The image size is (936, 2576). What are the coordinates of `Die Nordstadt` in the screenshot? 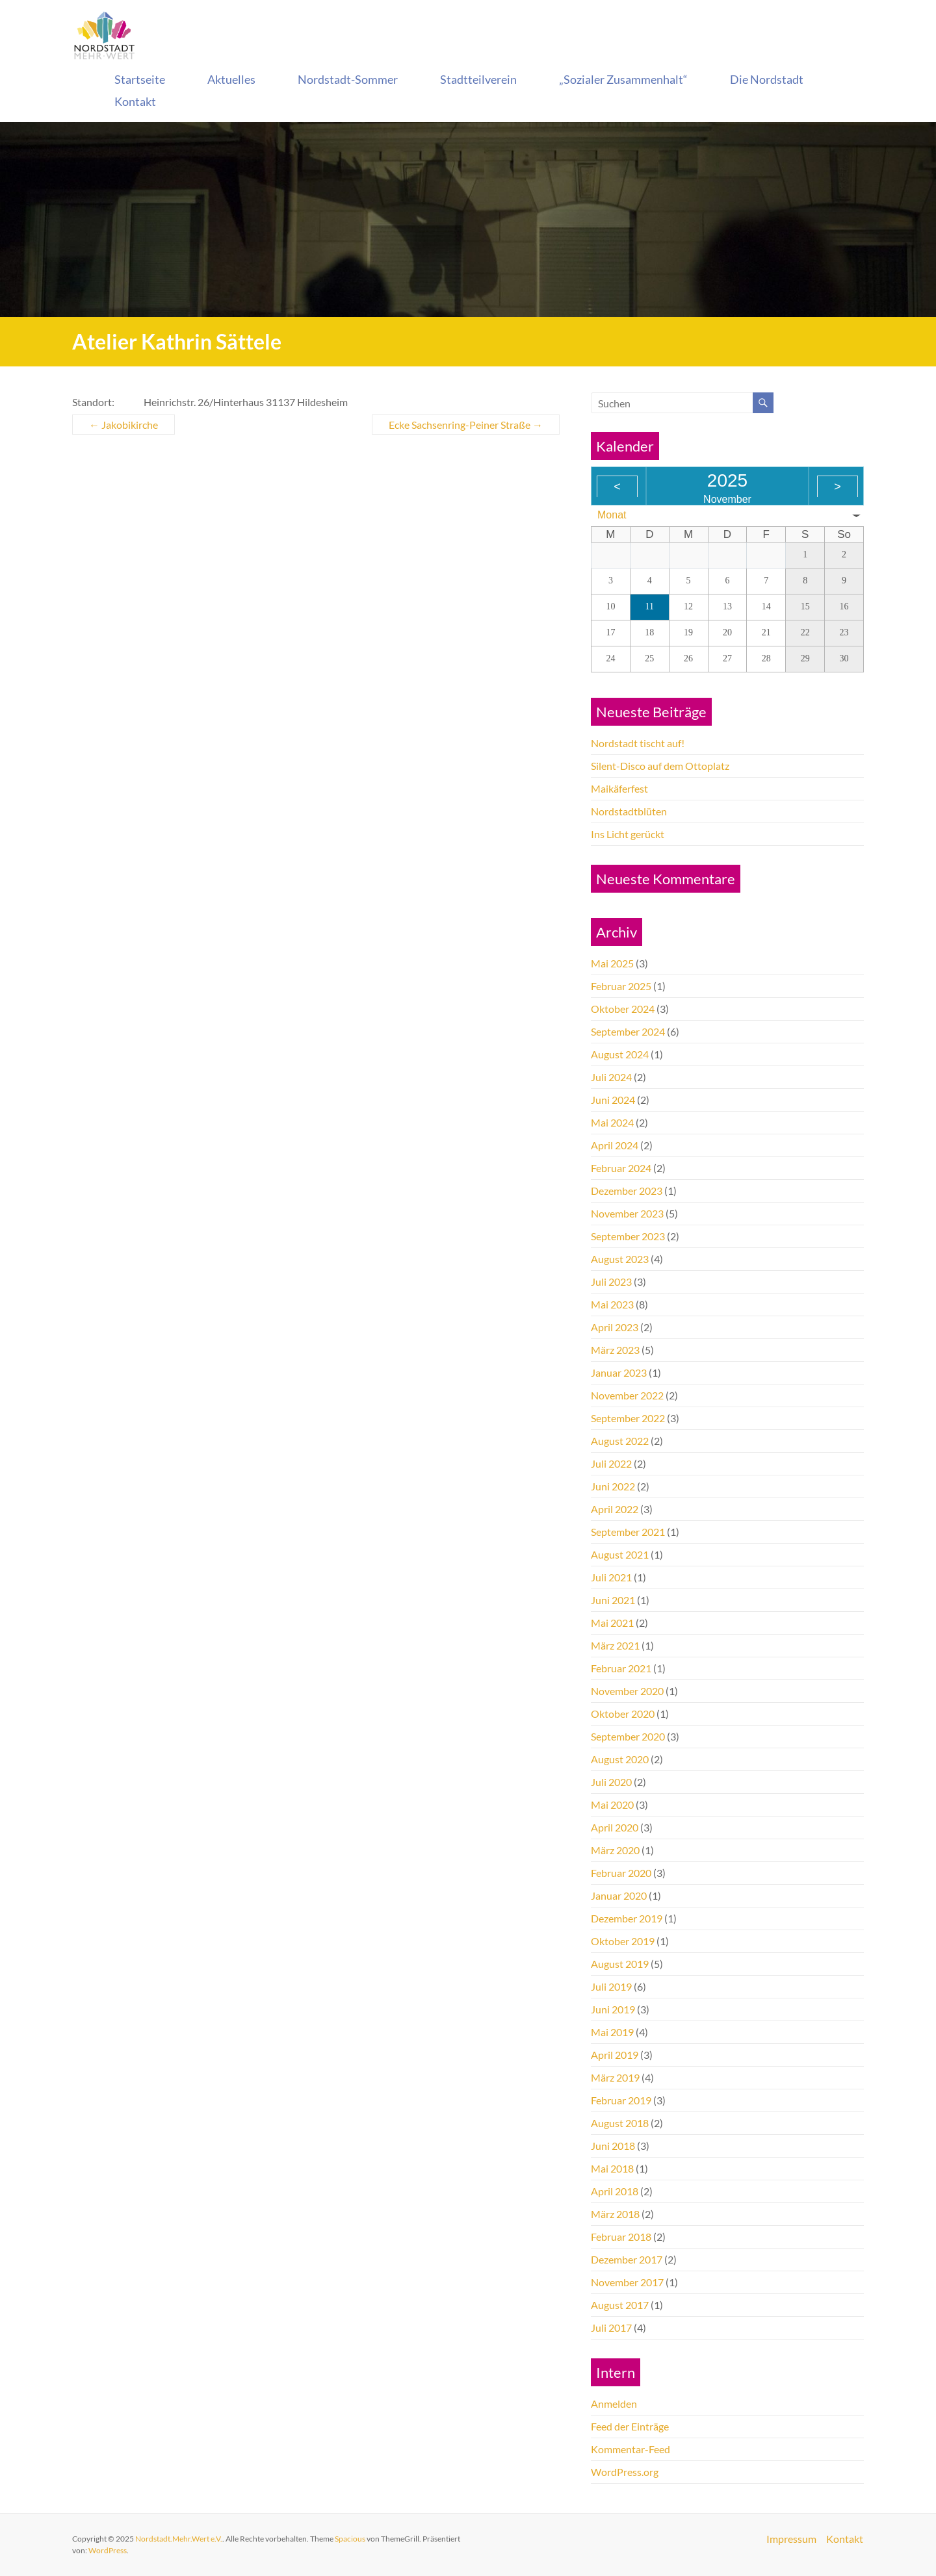 It's located at (766, 79).